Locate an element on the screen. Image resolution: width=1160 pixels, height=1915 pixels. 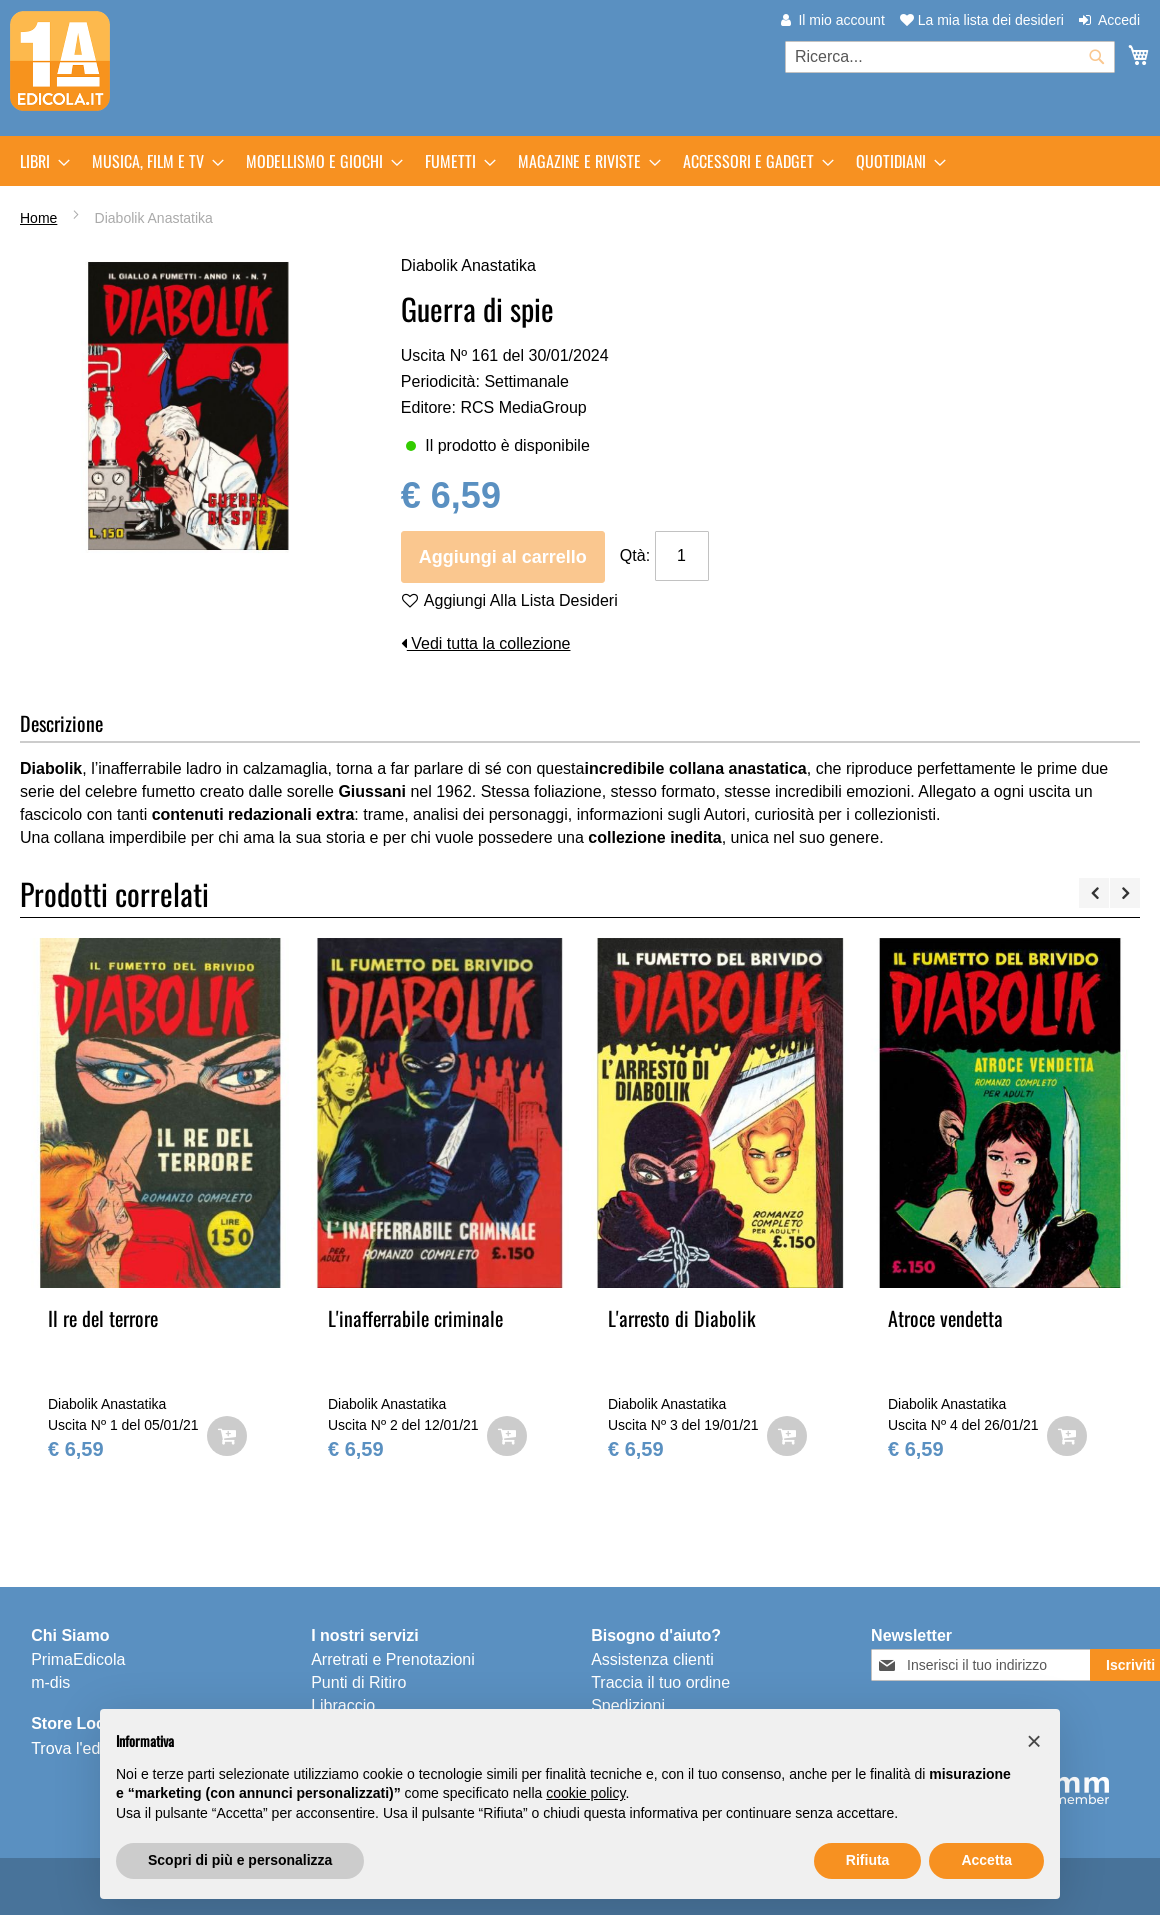
[menuitem] is located at coordinates (39, 161).